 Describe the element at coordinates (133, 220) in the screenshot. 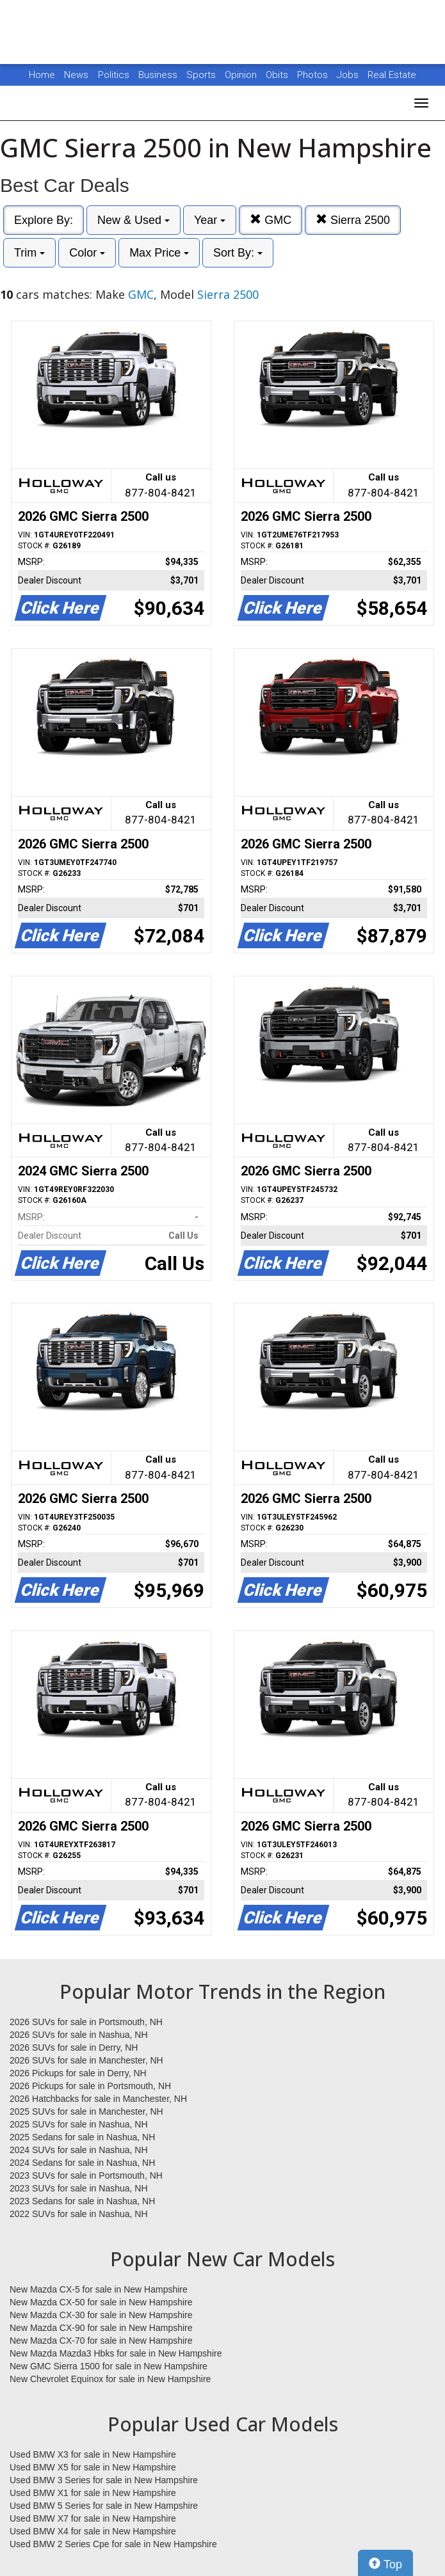

I see `New & Used` at that location.